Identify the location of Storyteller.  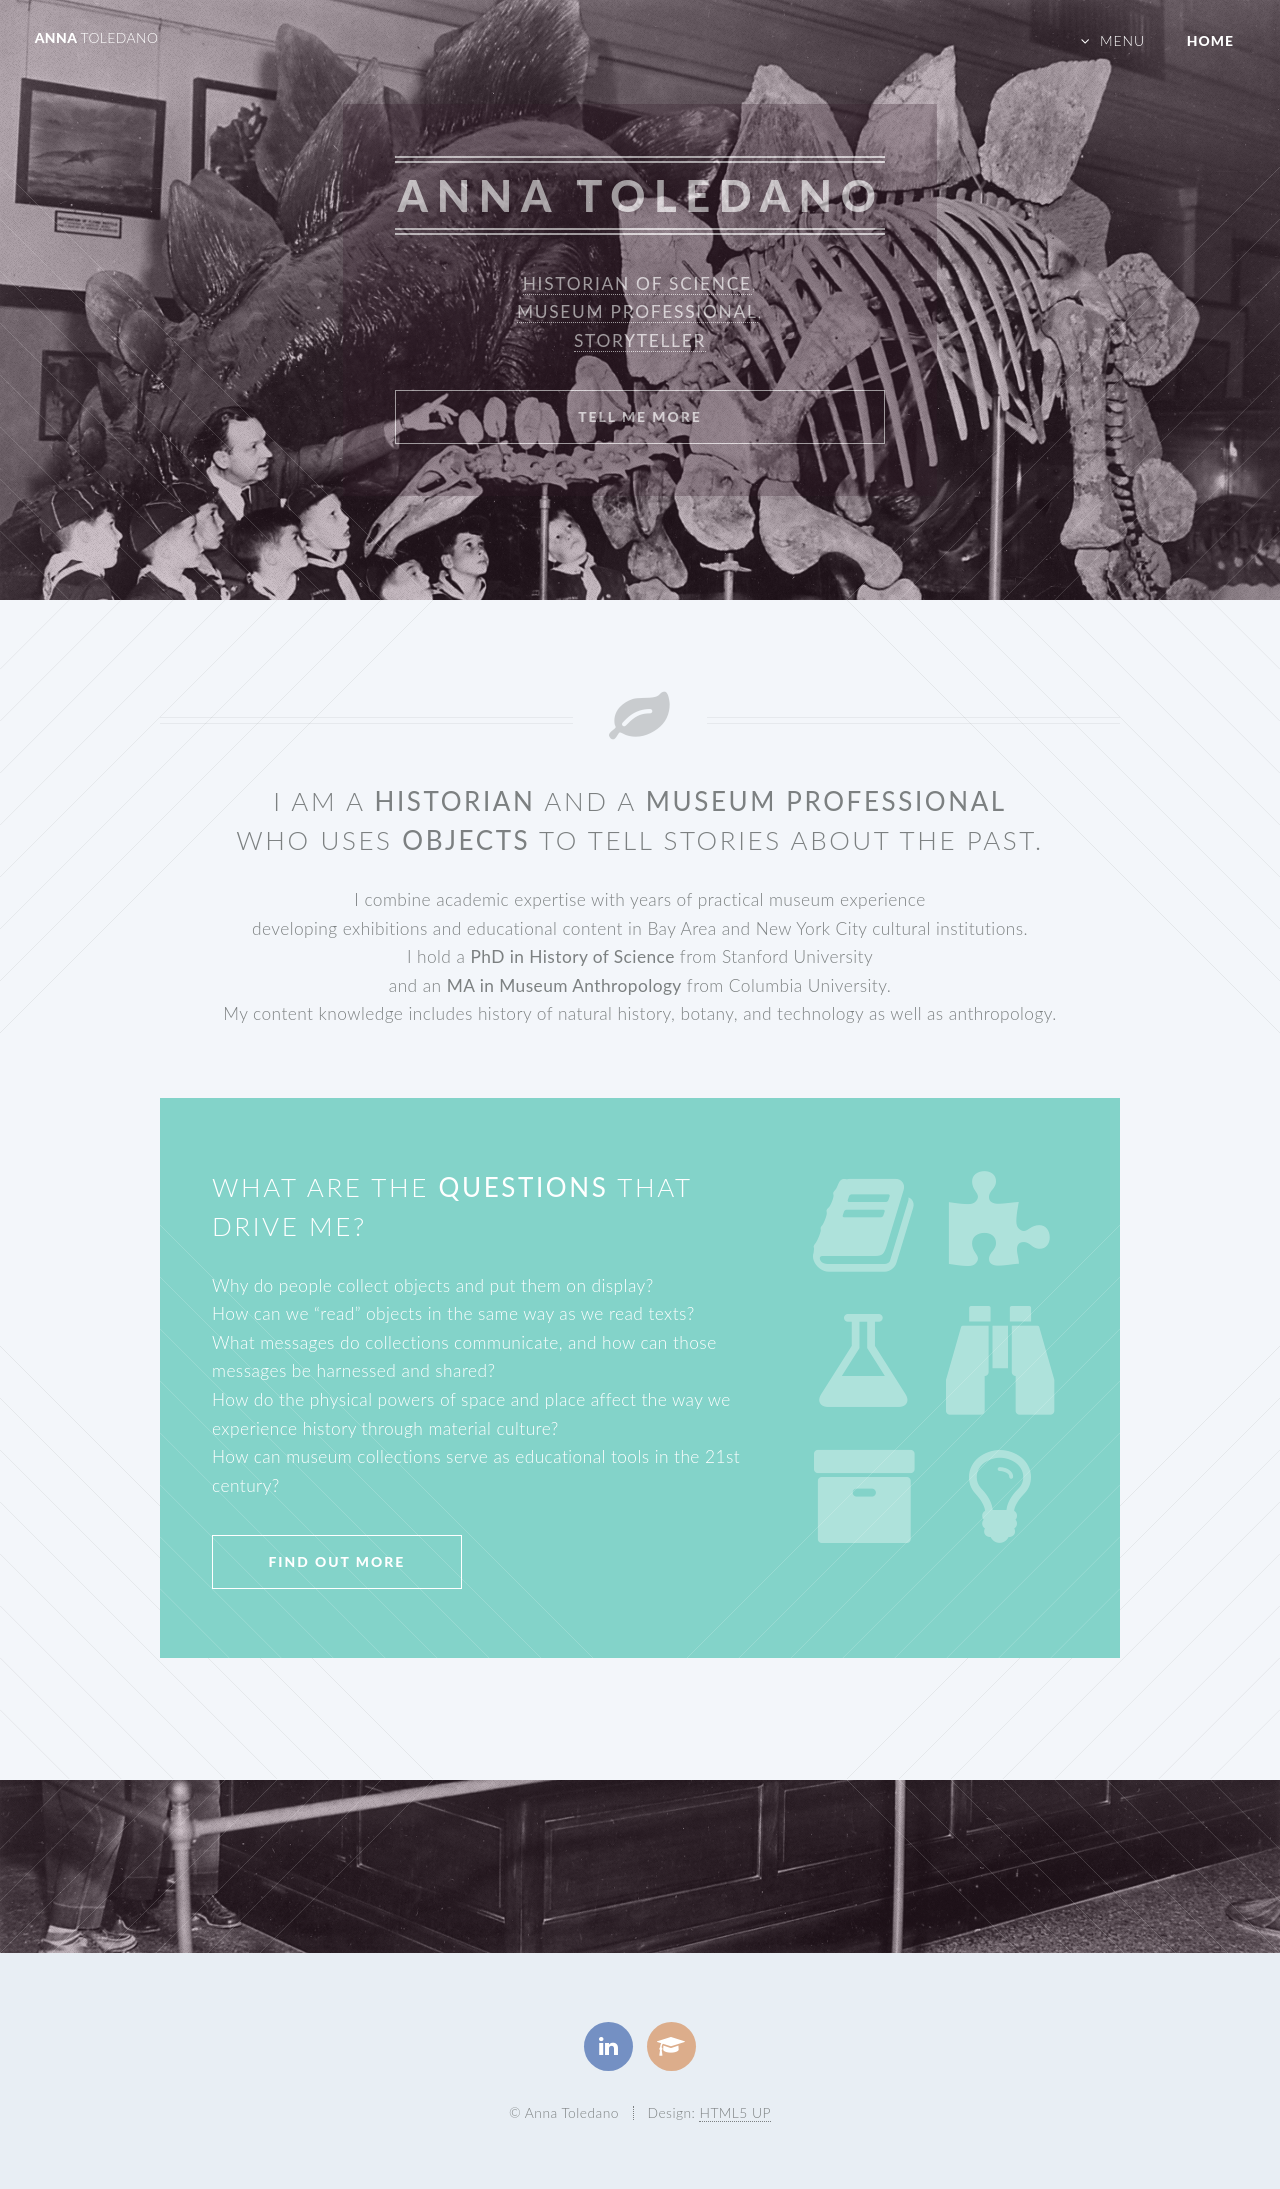
(640, 340).